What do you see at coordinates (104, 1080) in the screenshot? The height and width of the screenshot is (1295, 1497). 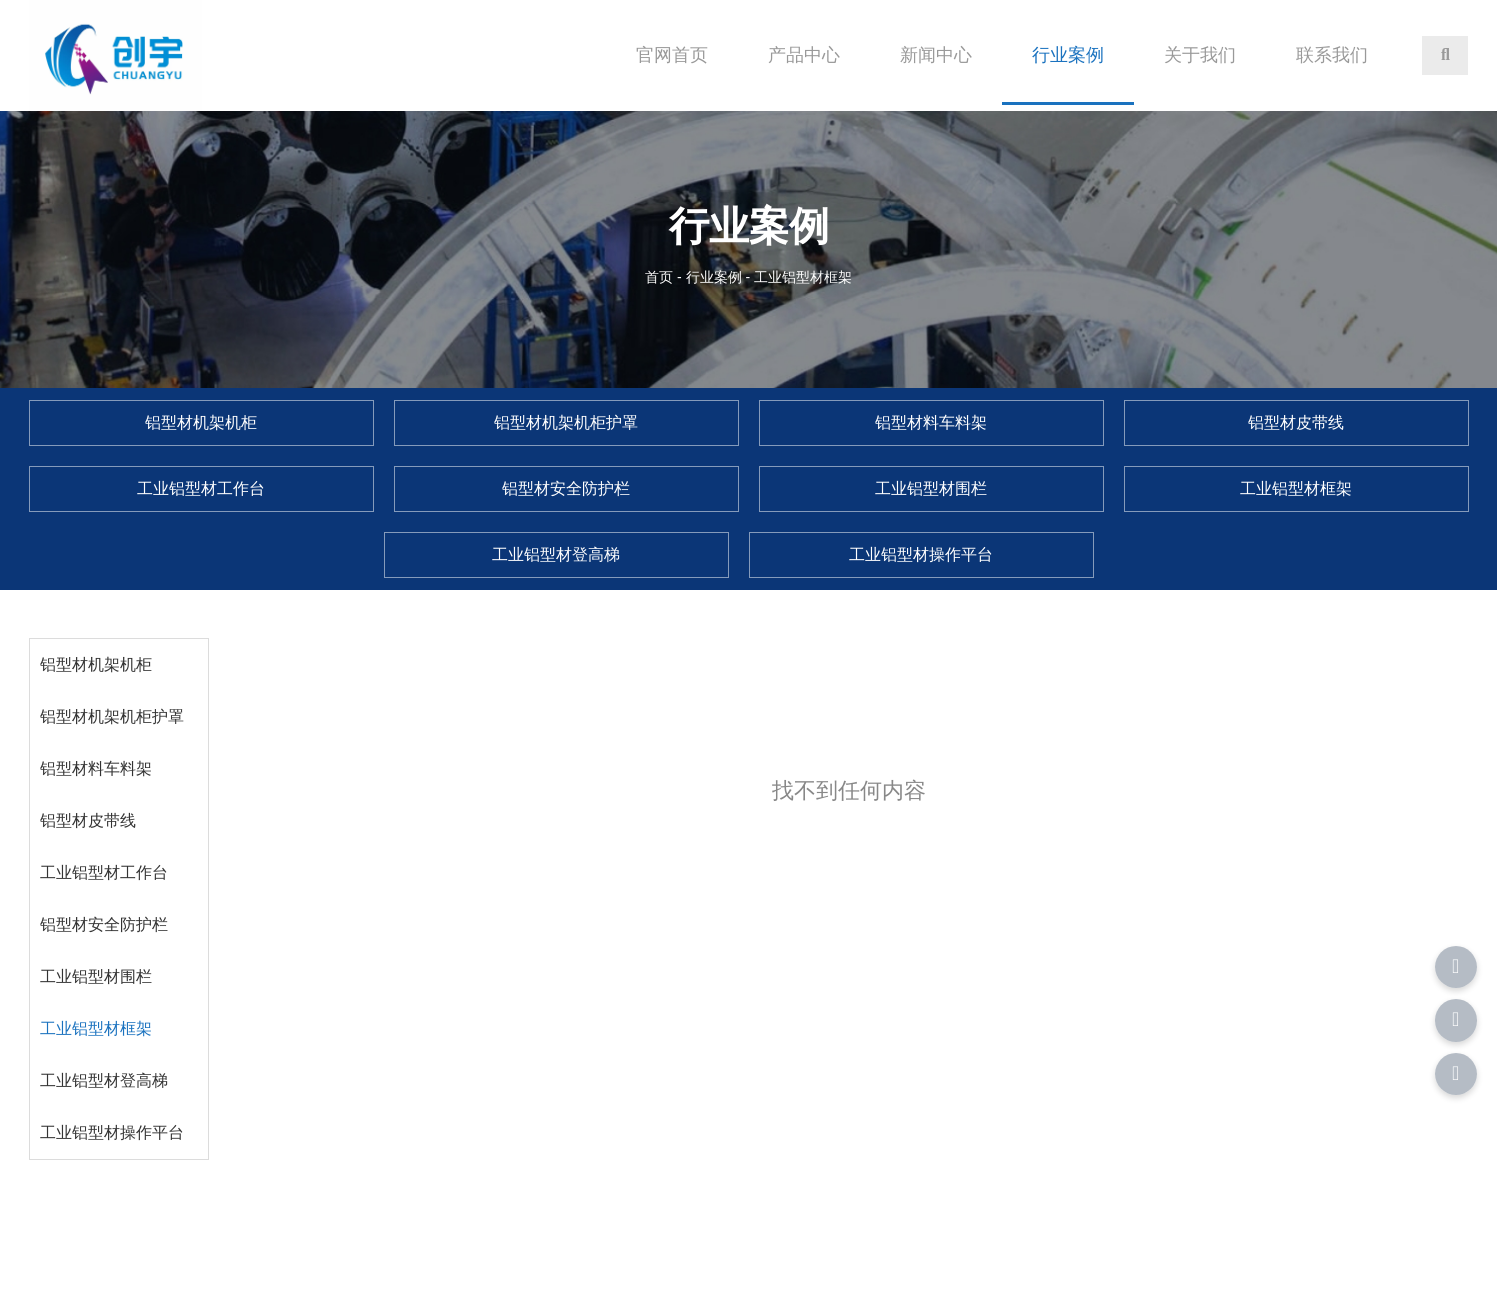 I see `工业铝型材登高梯` at bounding box center [104, 1080].